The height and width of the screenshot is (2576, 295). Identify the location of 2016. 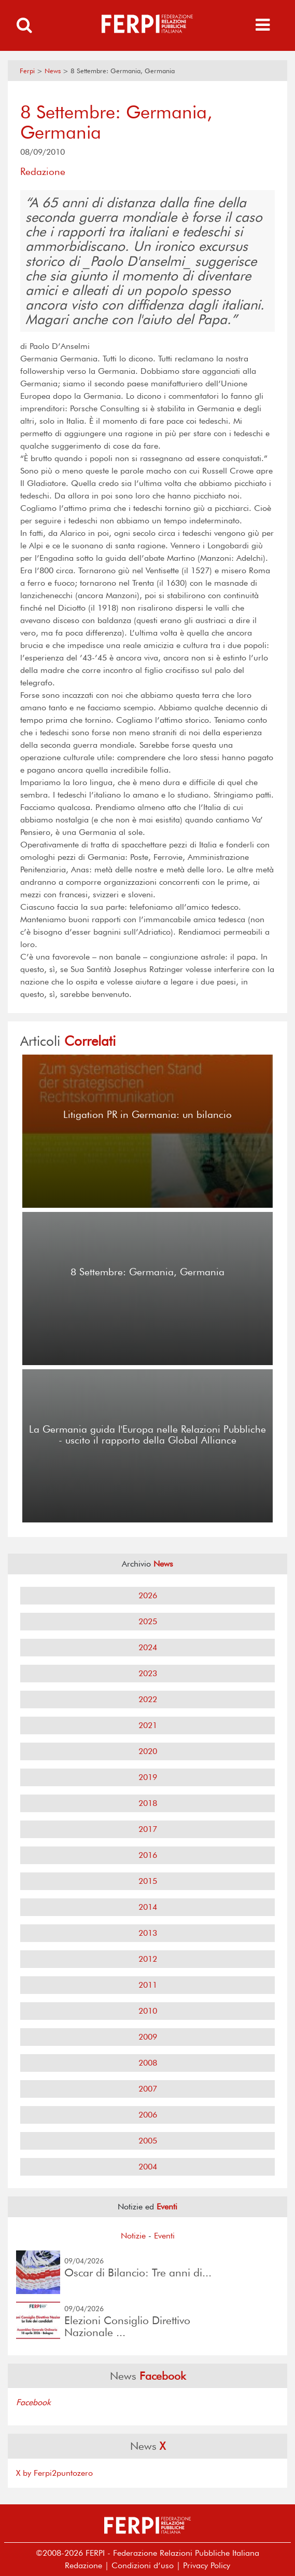
(147, 1855).